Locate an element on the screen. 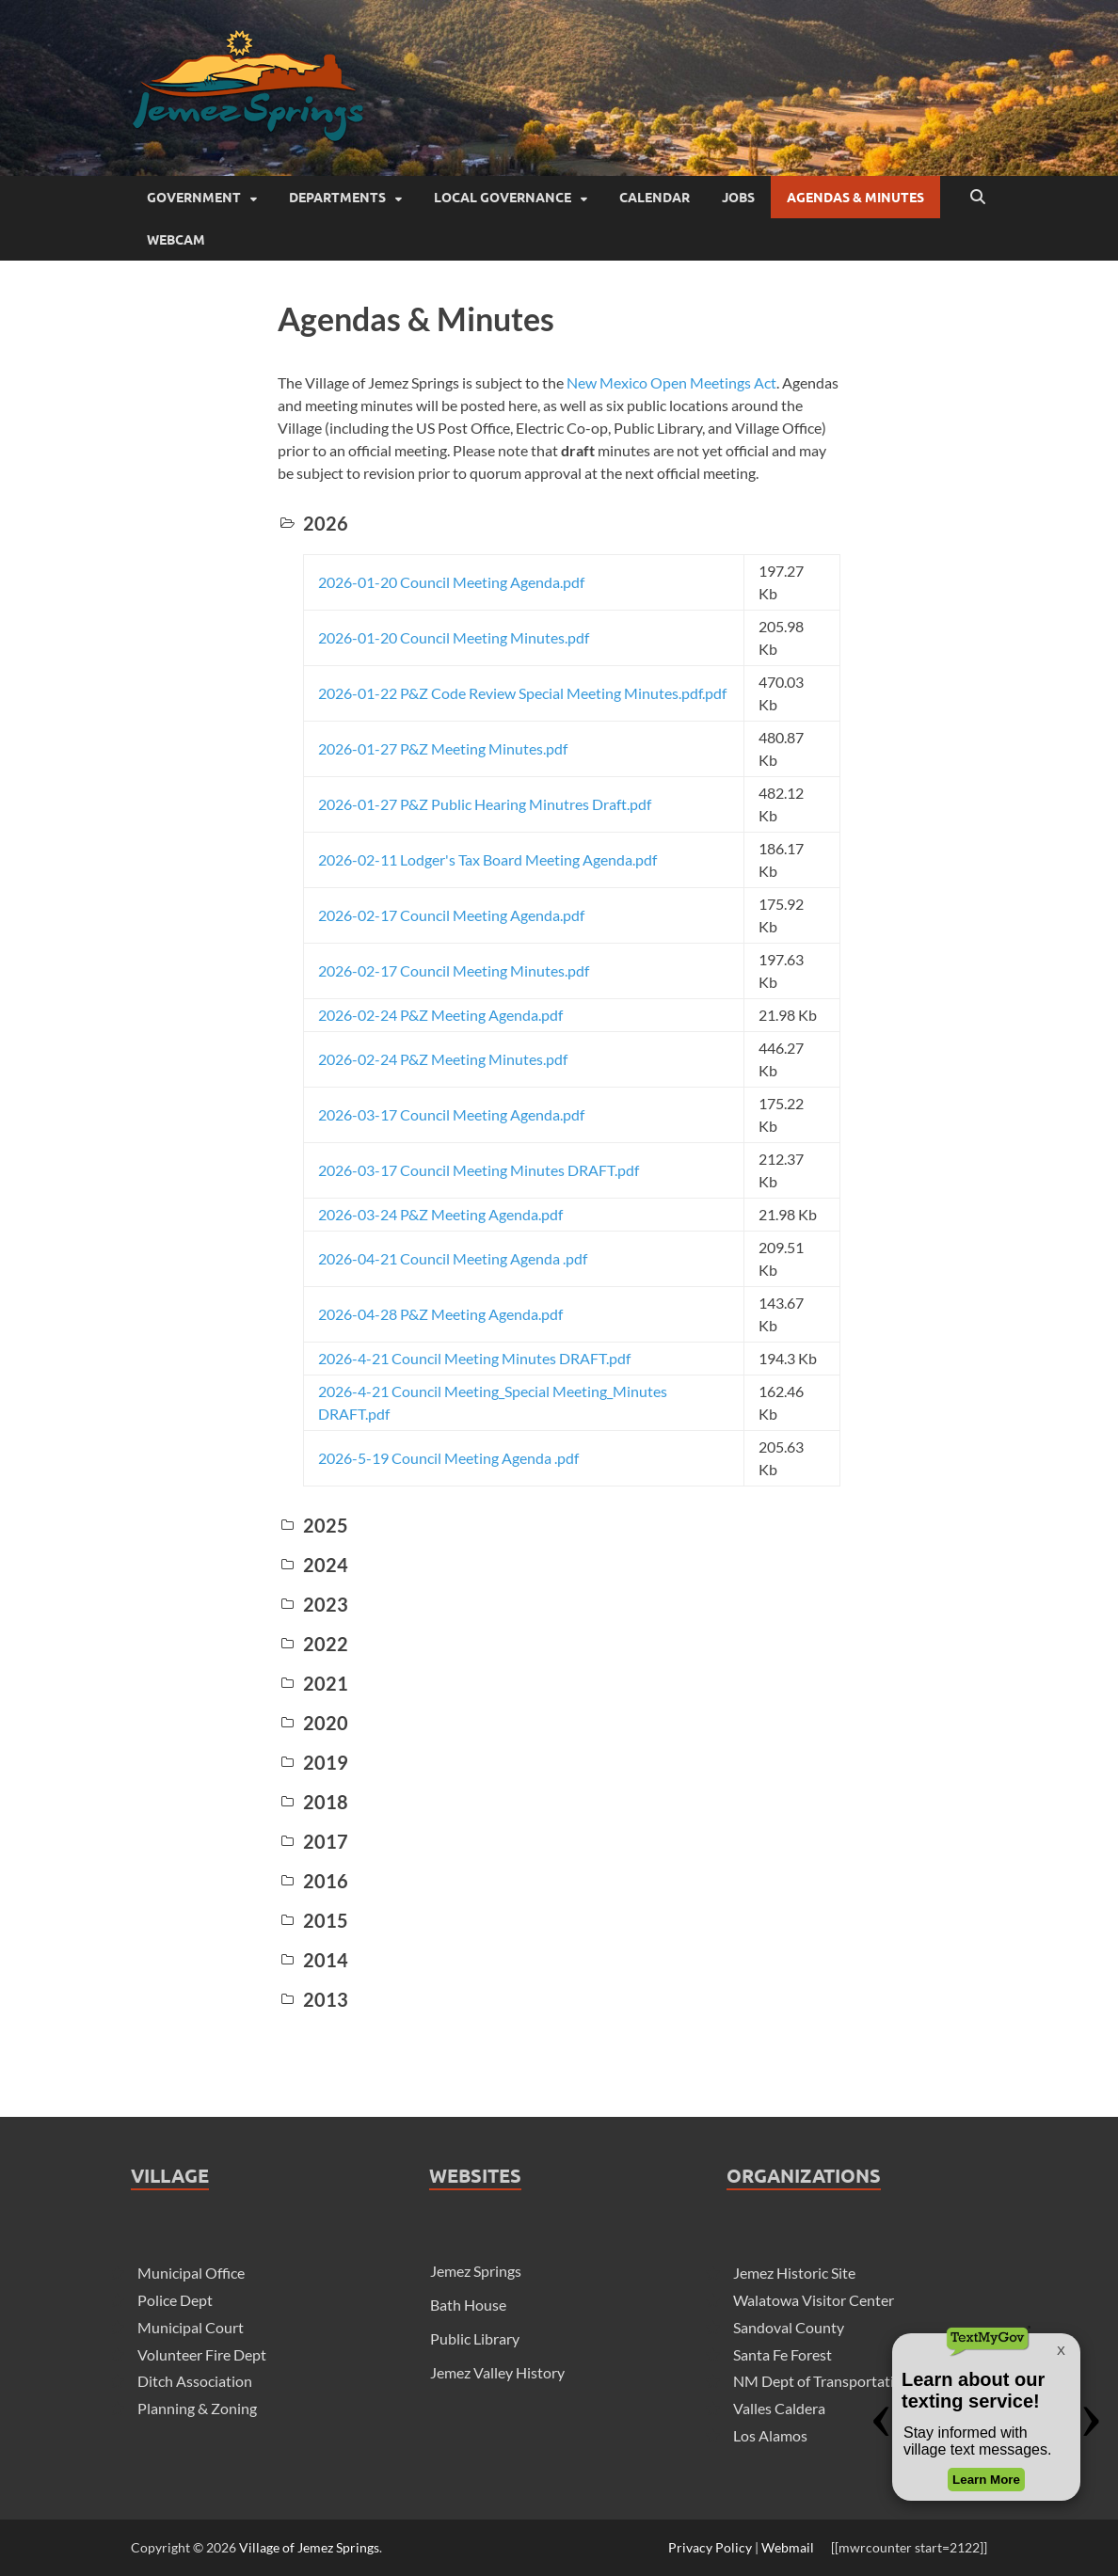 This screenshot has height=2576, width=1118. 2026-01-27 P&Z Public Hearing Minutres Draft.pdf is located at coordinates (484, 804).